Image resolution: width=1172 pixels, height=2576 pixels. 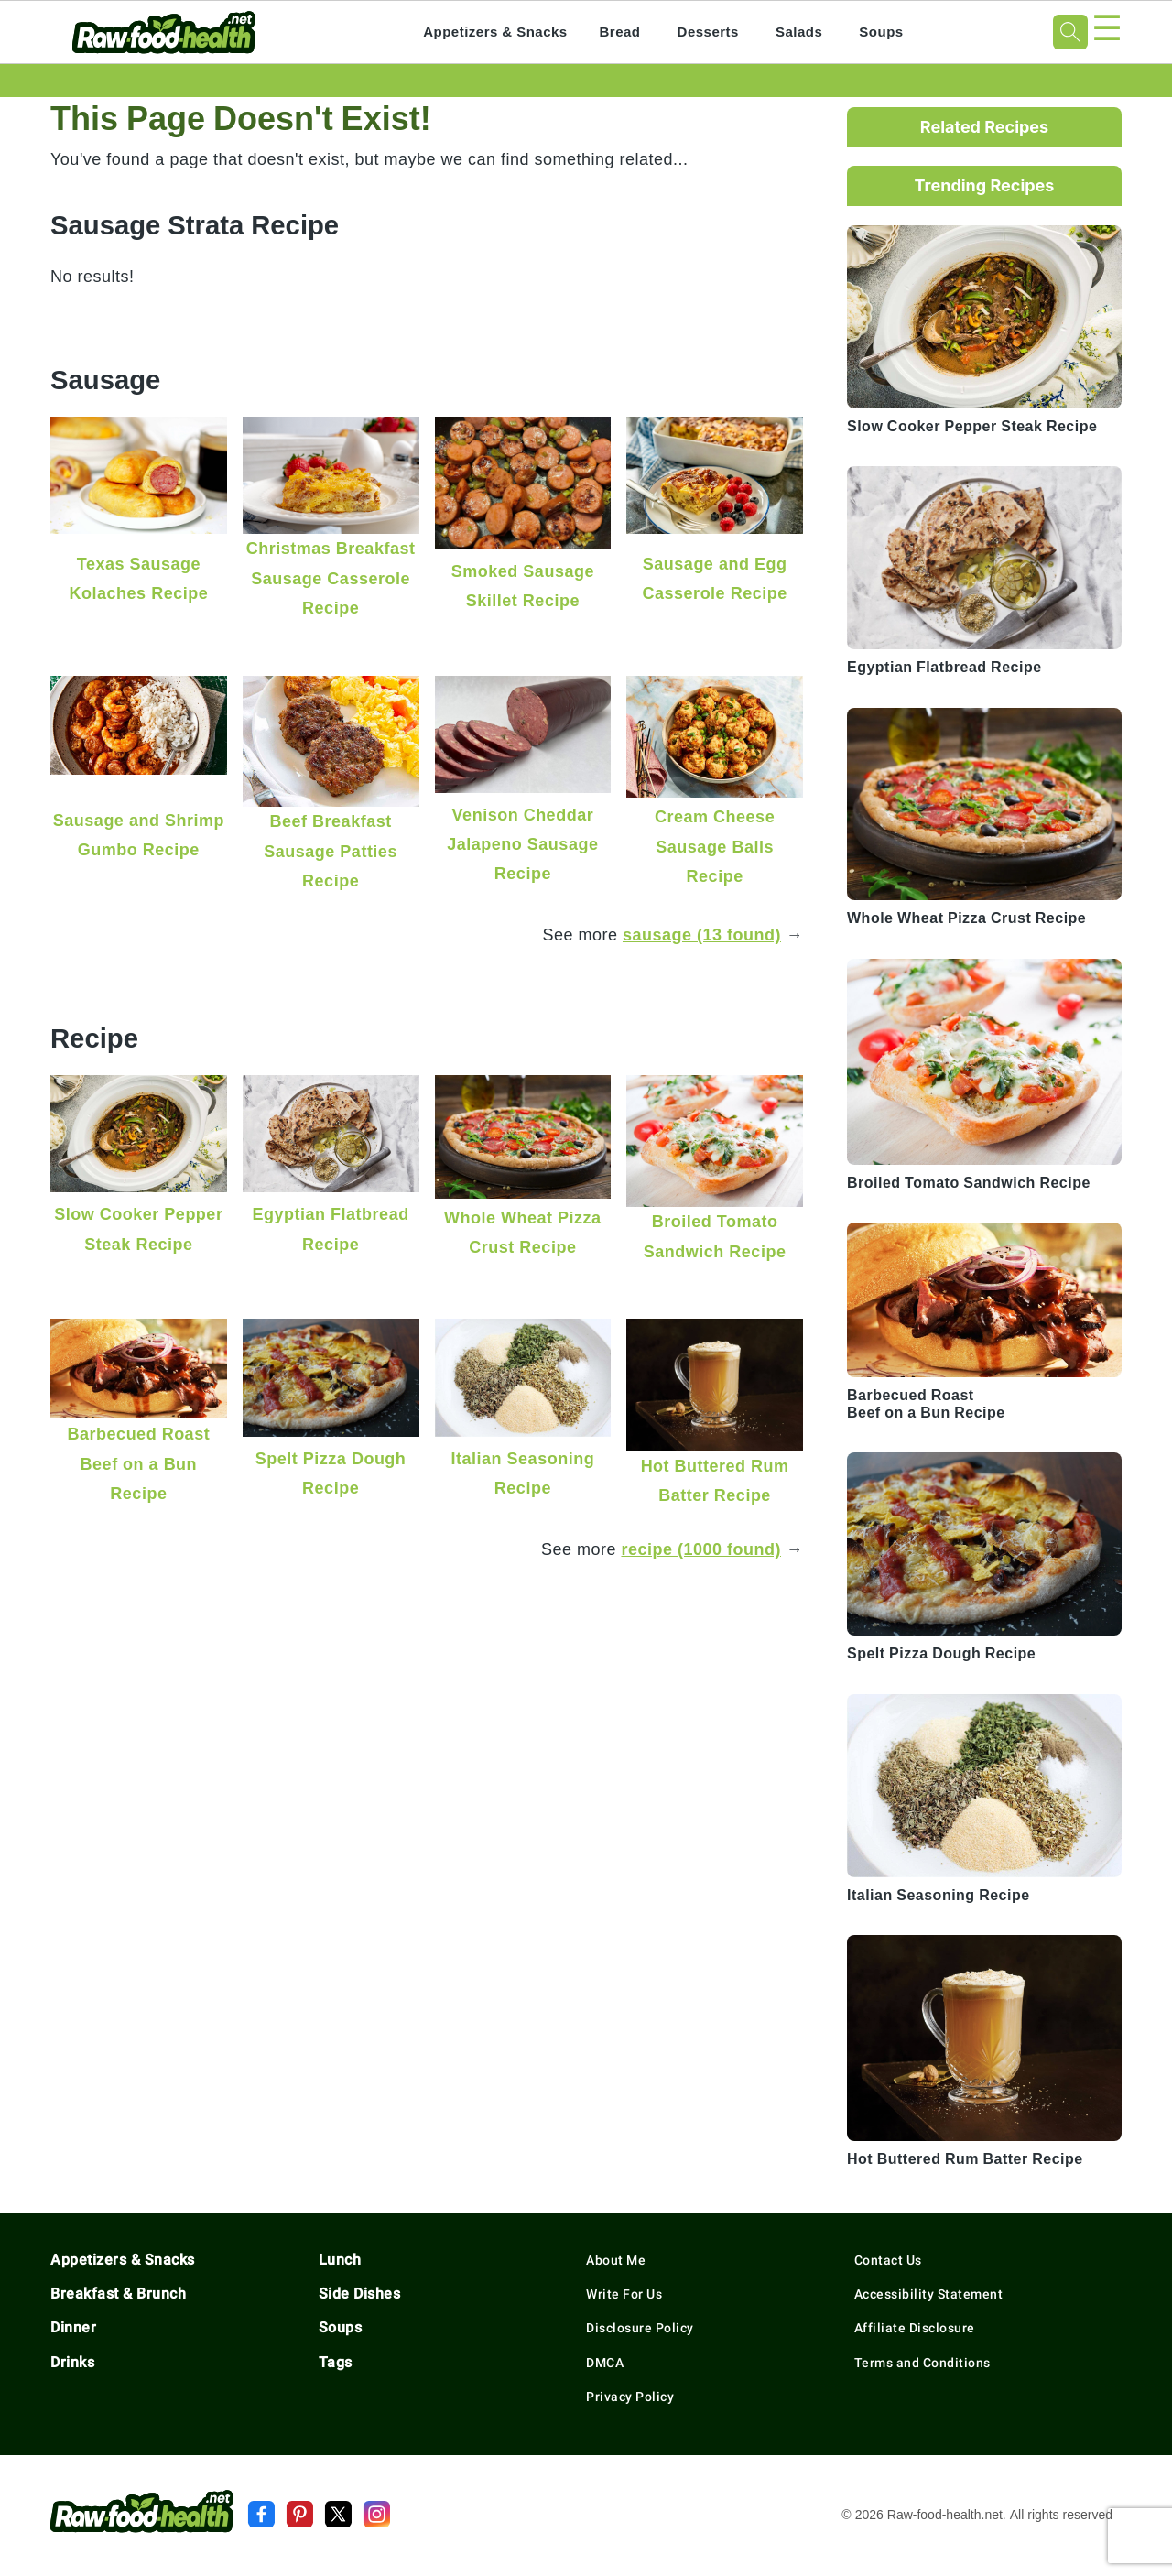 I want to click on Soups, so click(x=881, y=31).